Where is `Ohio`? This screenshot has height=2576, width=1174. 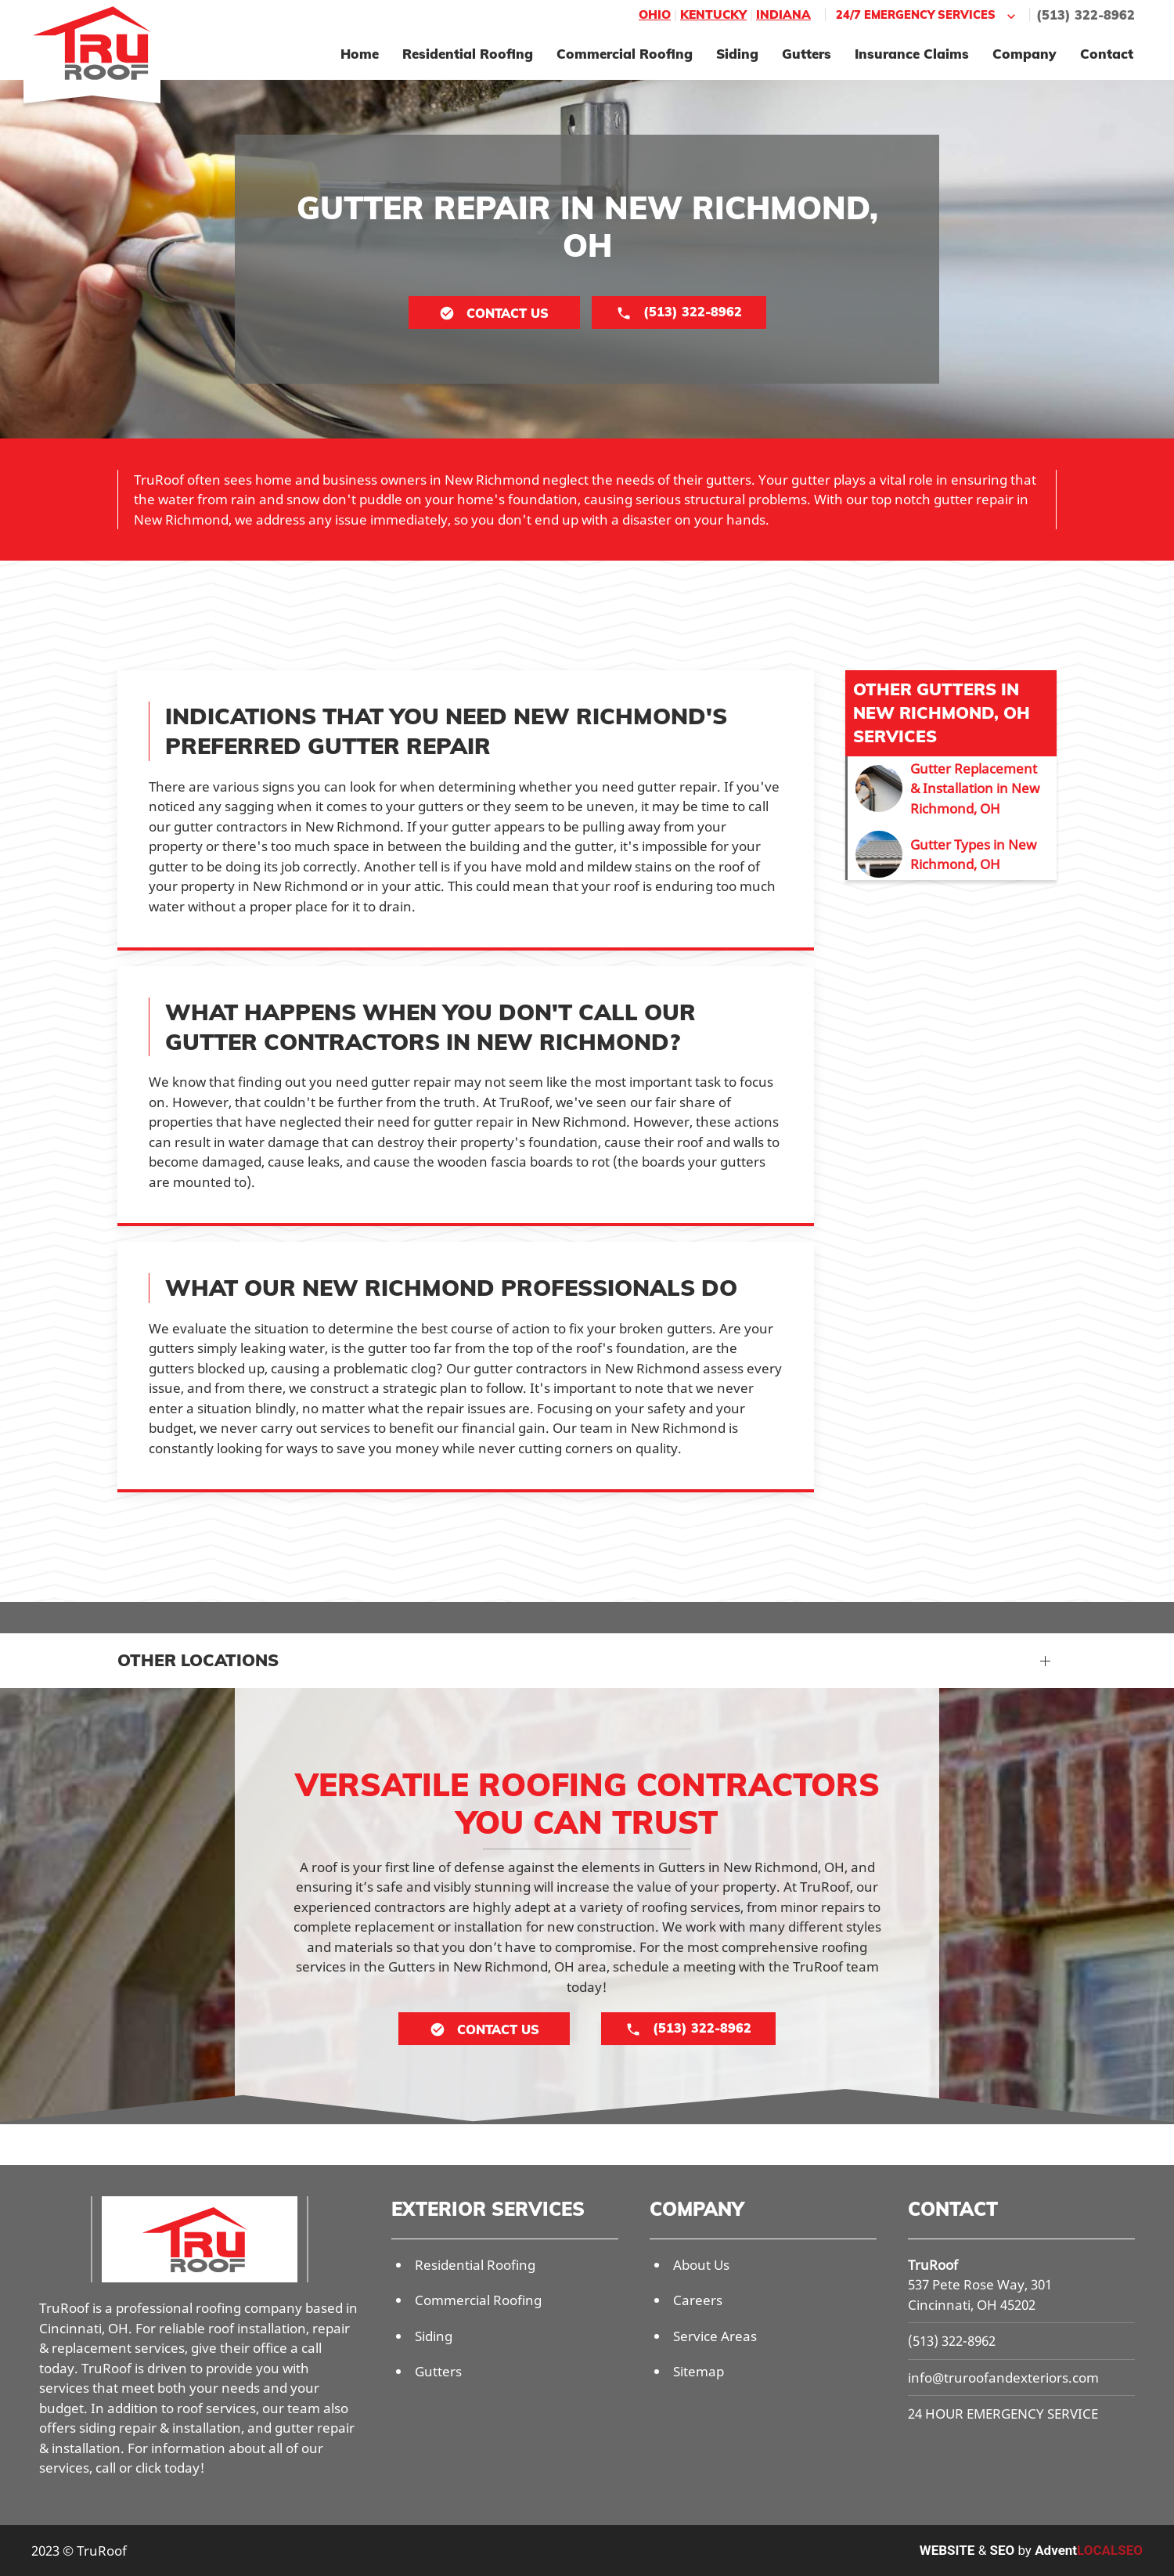
Ohio is located at coordinates (655, 14).